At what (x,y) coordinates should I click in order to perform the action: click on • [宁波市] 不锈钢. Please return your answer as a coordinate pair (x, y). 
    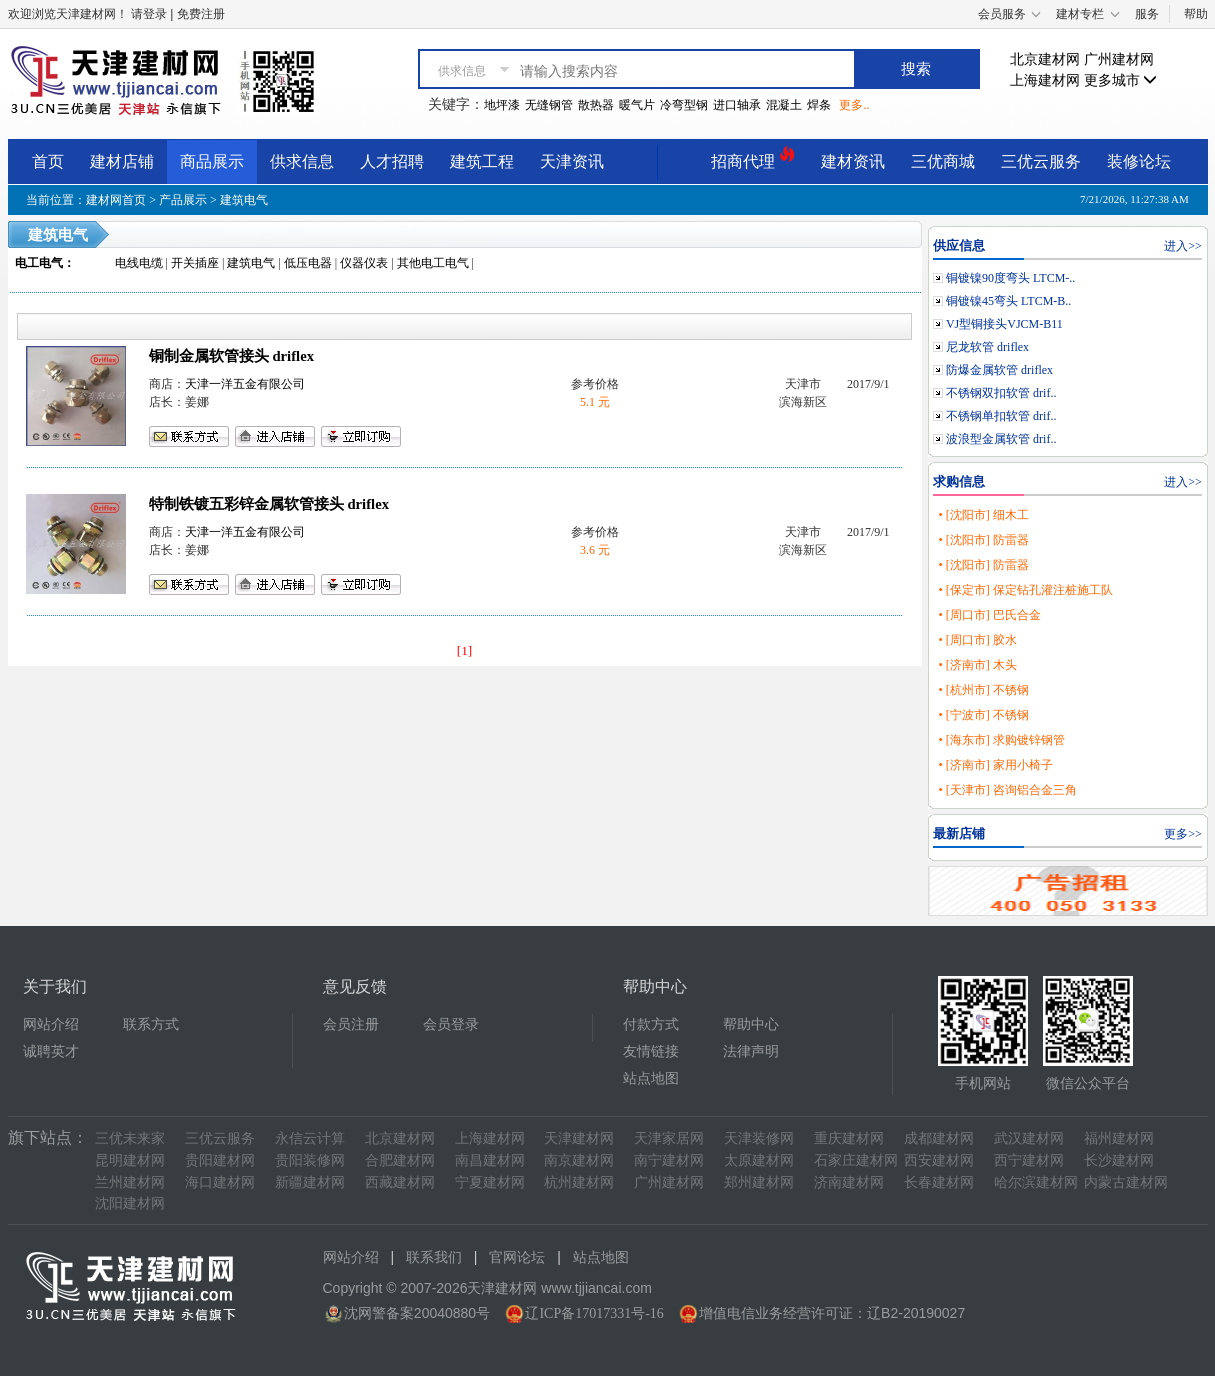
    Looking at the image, I should click on (983, 715).